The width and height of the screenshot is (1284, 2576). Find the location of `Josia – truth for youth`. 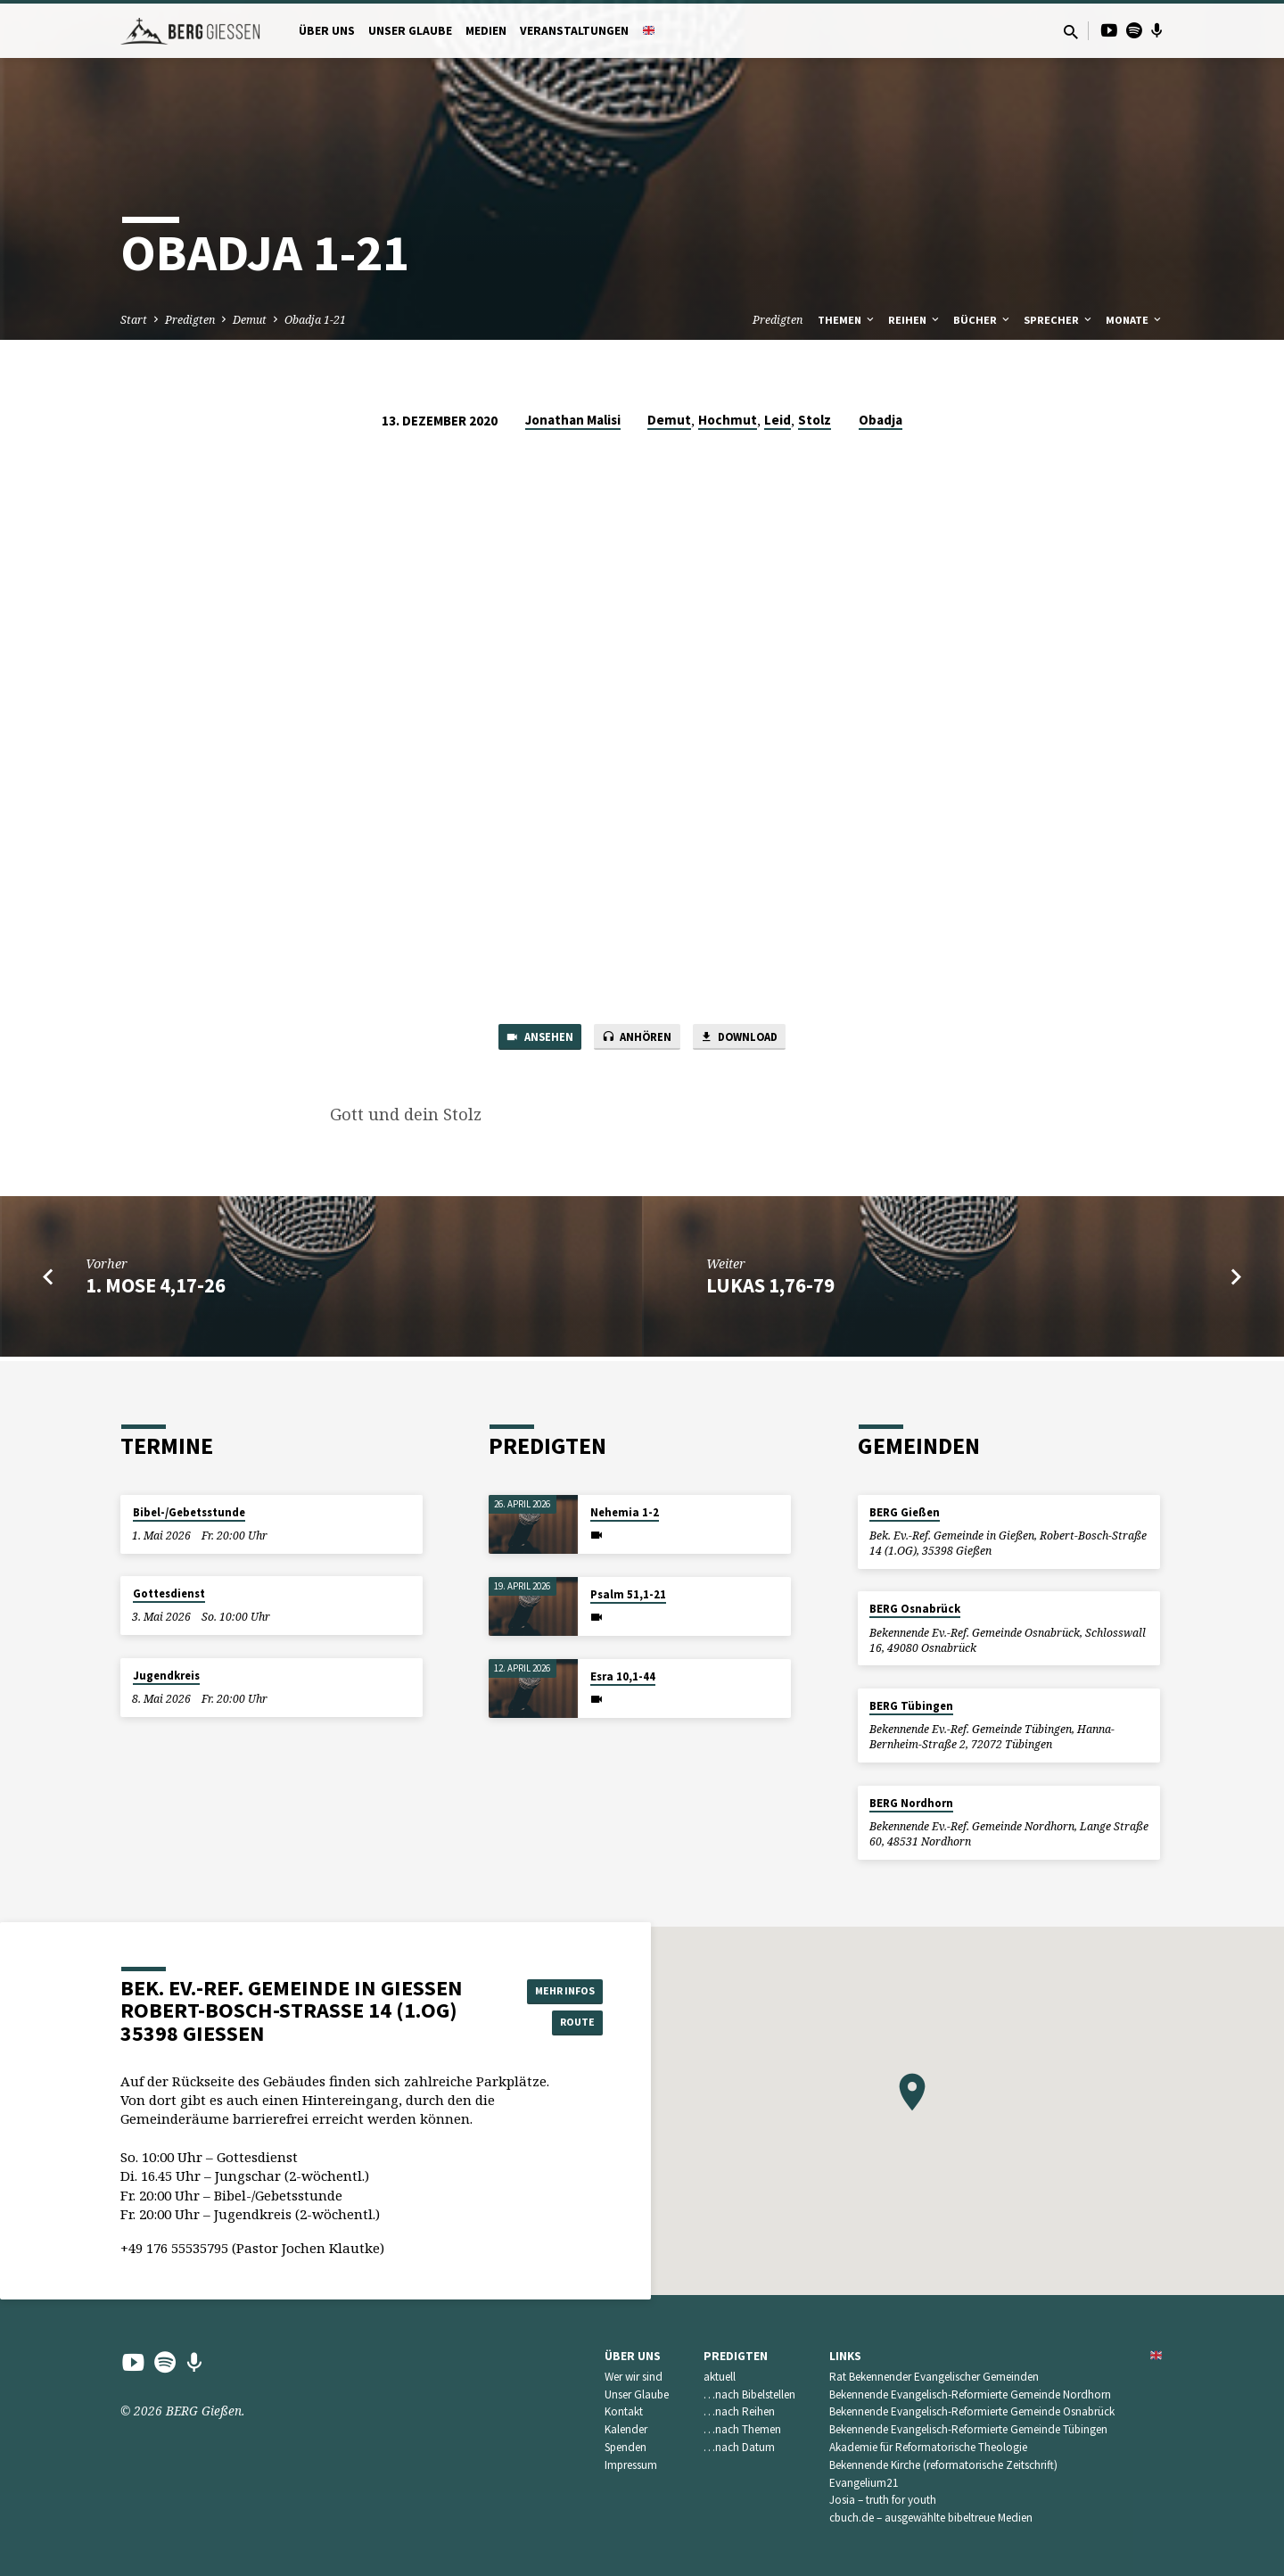

Josia – truth for youth is located at coordinates (882, 2499).